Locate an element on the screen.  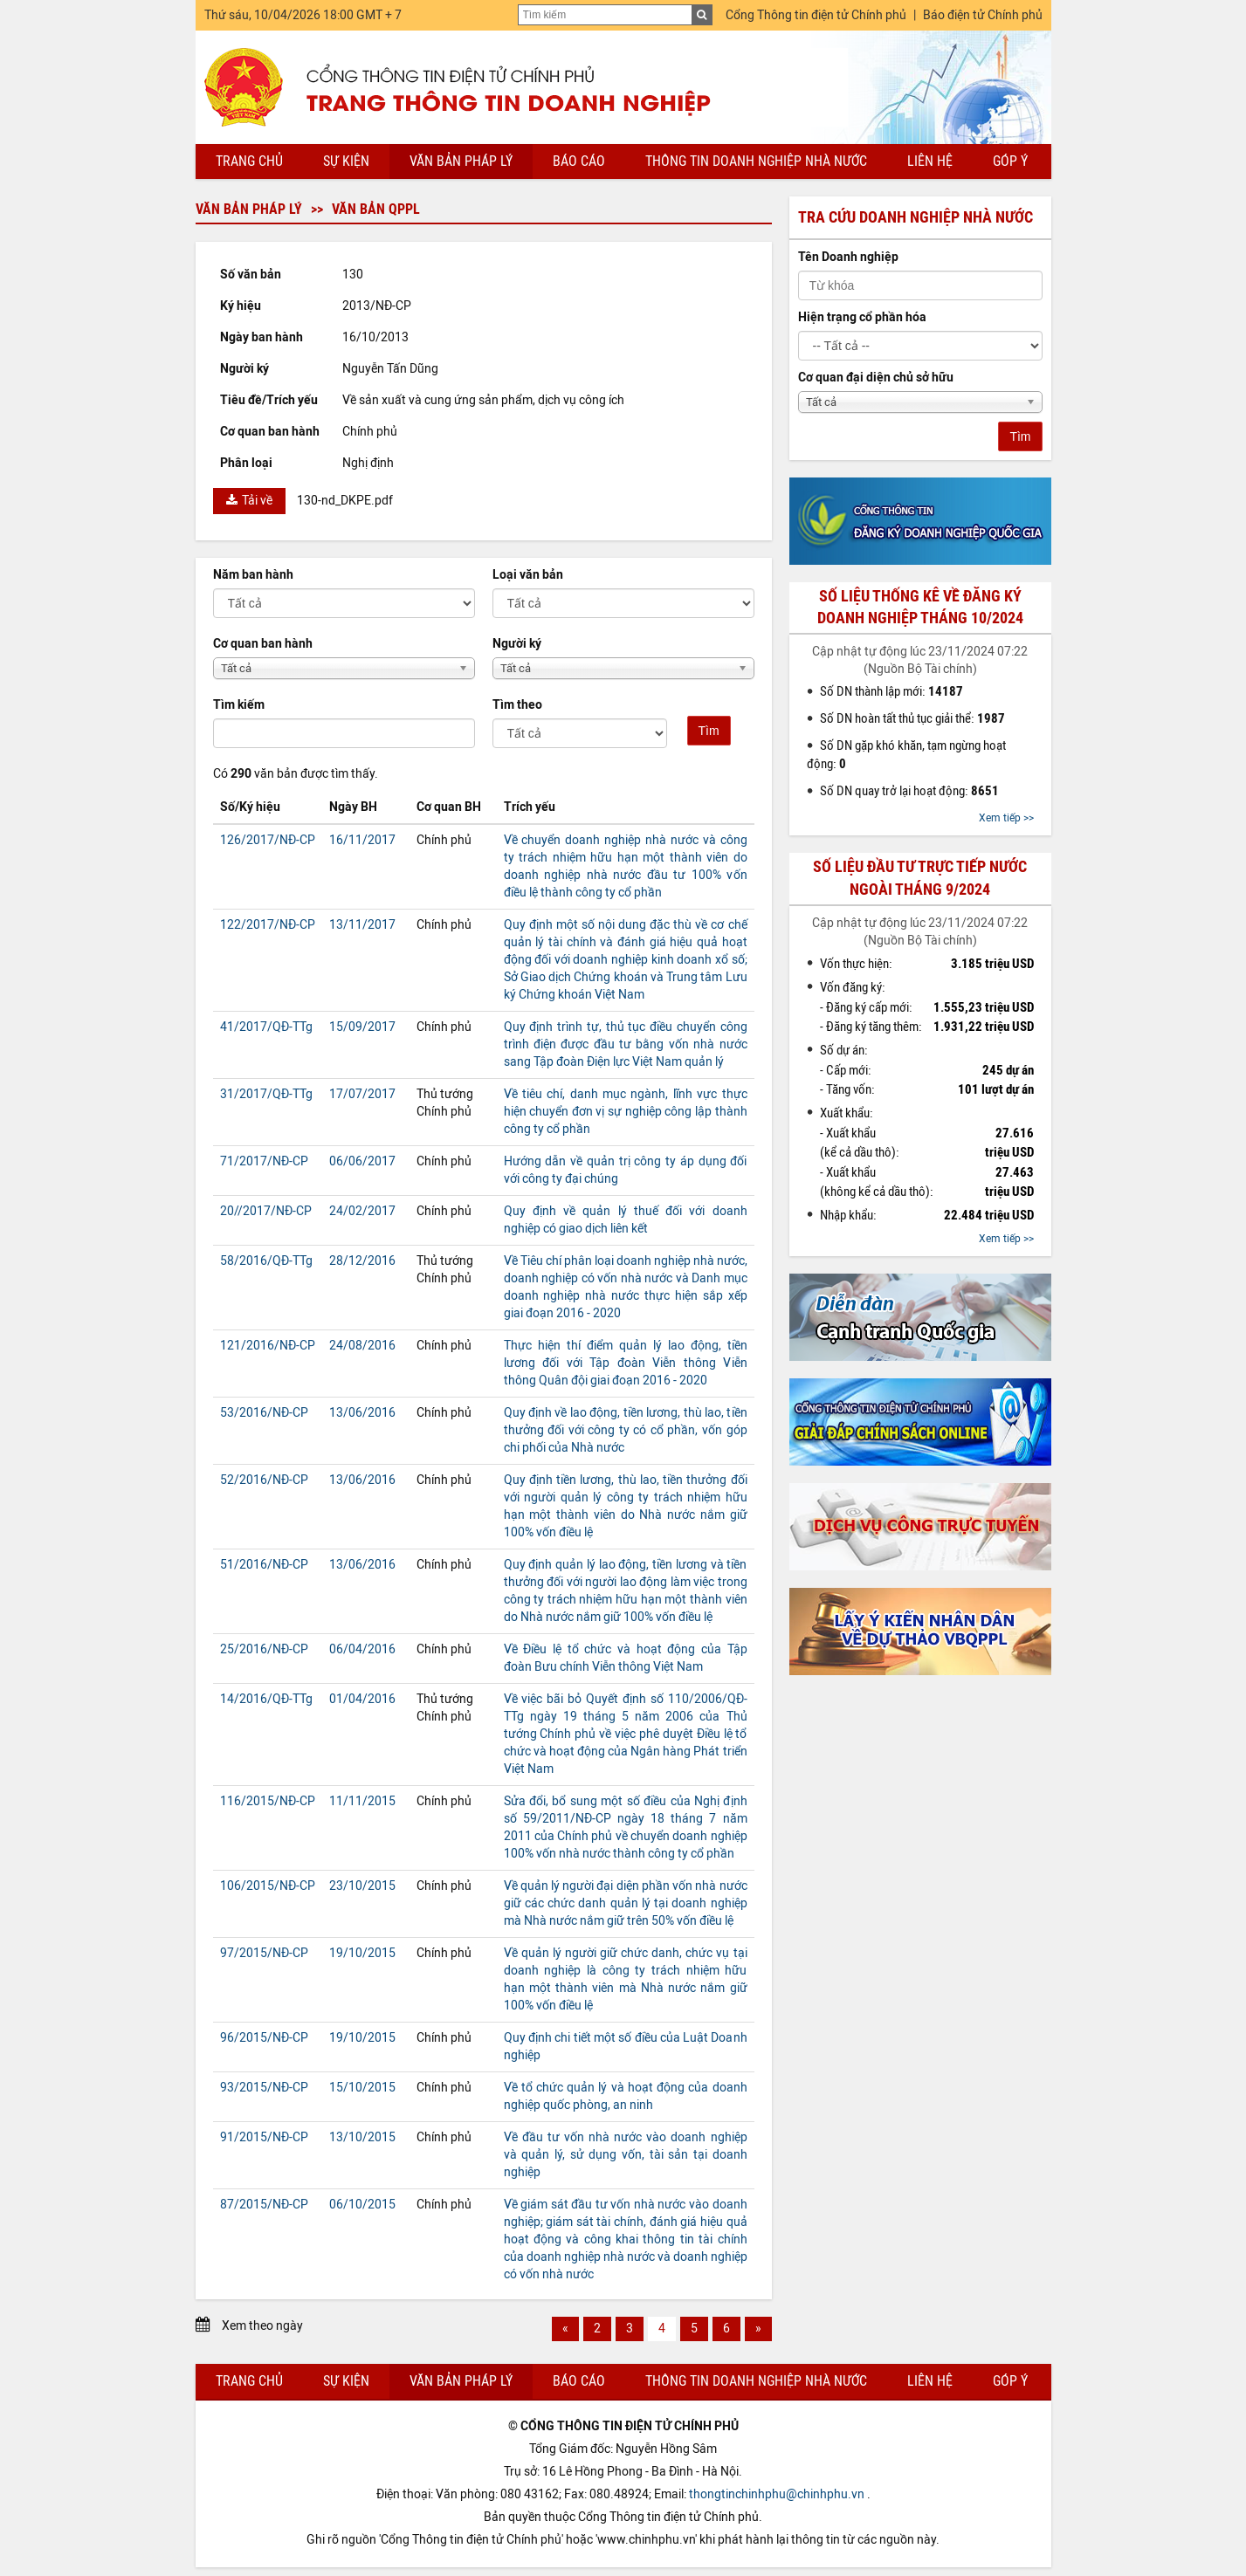
17/07/2017 is located at coordinates (362, 1094).